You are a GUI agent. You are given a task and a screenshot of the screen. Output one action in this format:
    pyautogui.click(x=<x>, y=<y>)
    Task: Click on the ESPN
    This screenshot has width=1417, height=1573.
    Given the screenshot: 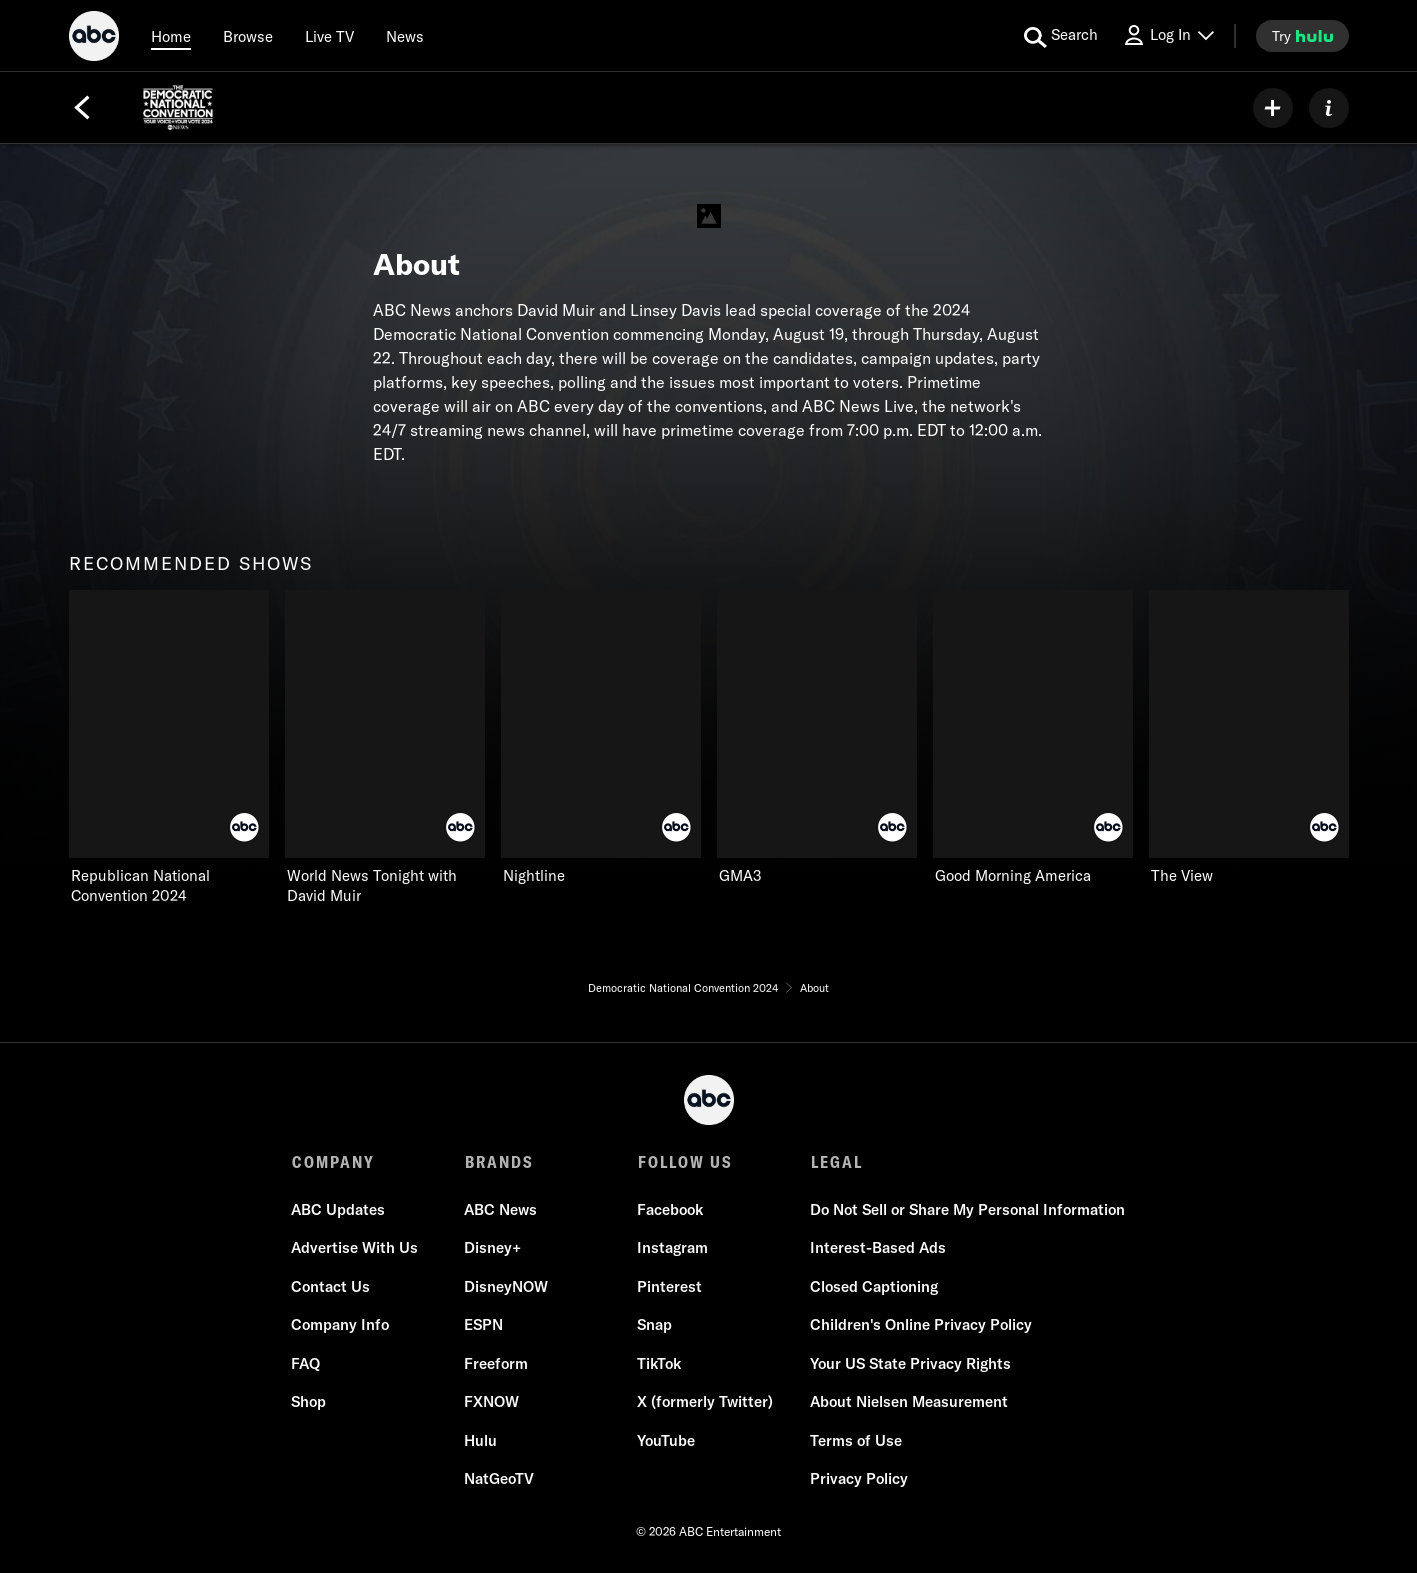 What is the action you would take?
    pyautogui.click(x=484, y=1324)
    